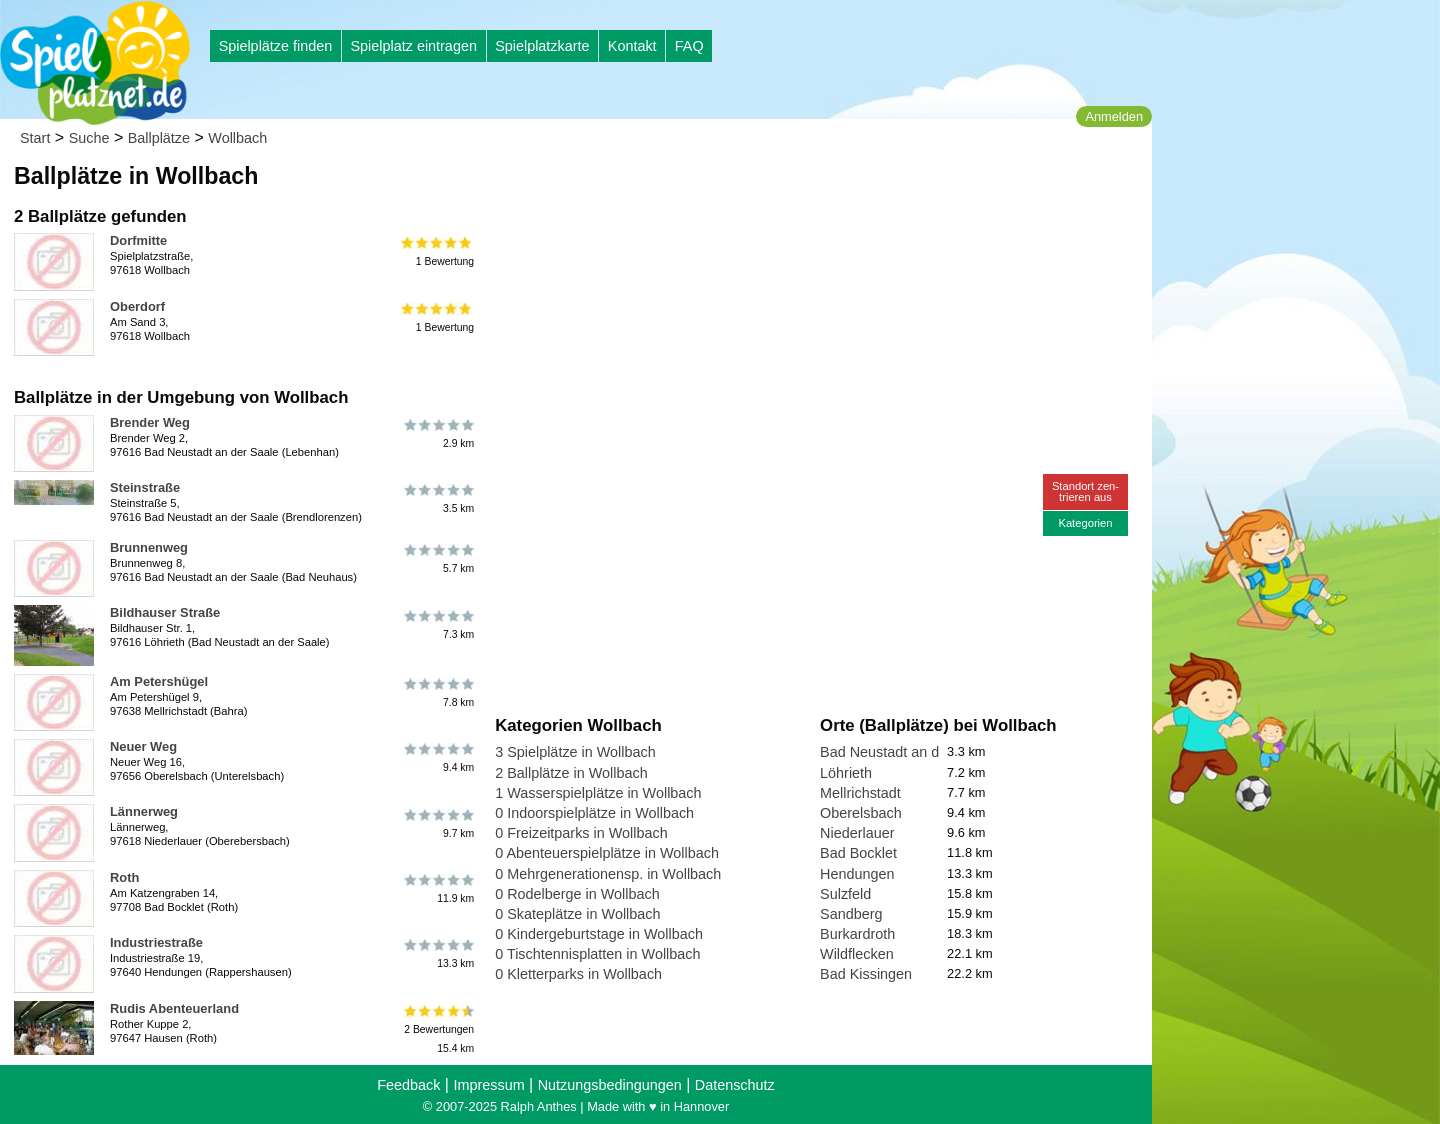 This screenshot has height=1124, width=1440. I want to click on Mellrichstadt, so click(860, 793).